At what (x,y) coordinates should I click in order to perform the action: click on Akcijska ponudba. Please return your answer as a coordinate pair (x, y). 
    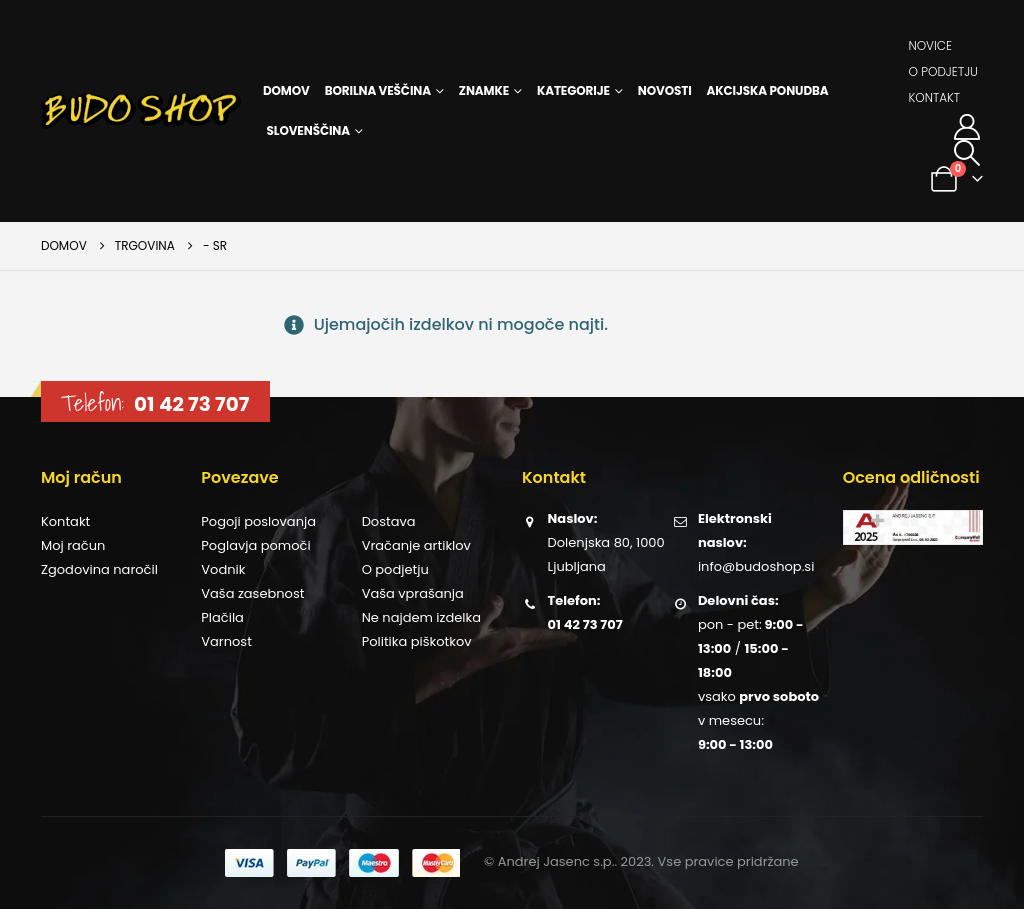
    Looking at the image, I should click on (768, 90).